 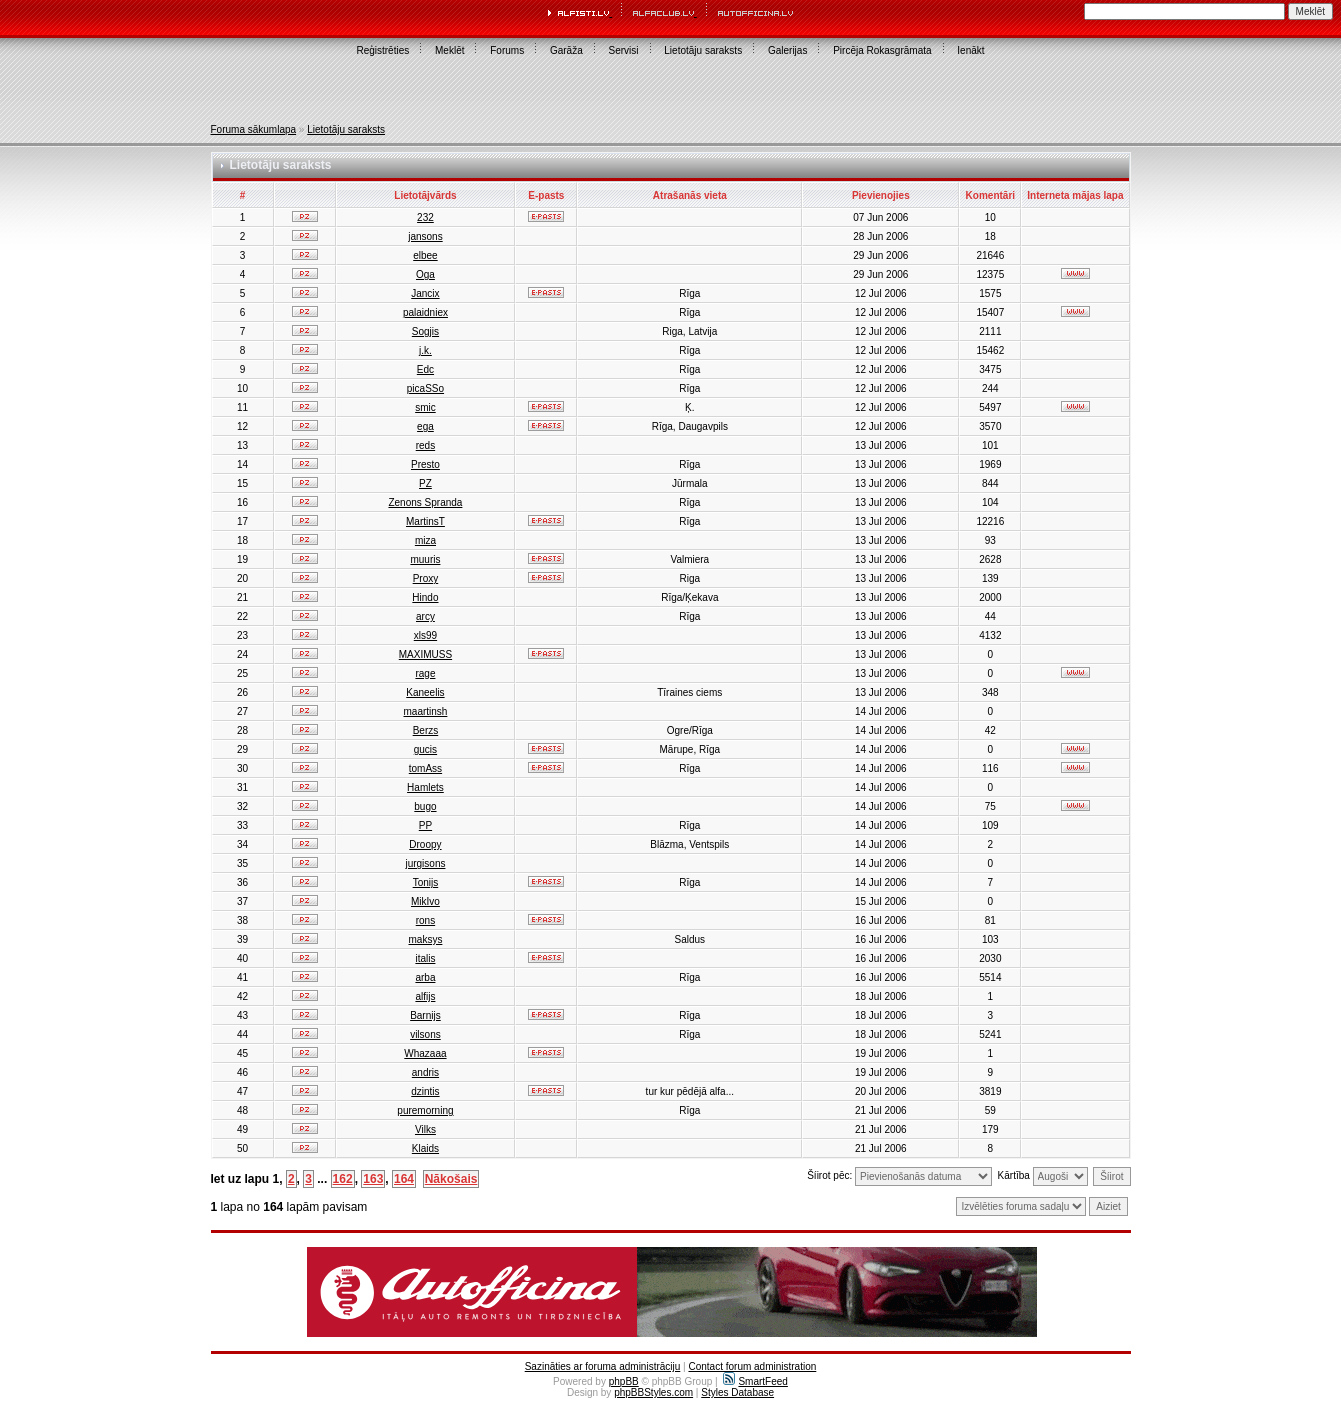 What do you see at coordinates (426, 882) in the screenshot?
I see `Tonijs` at bounding box center [426, 882].